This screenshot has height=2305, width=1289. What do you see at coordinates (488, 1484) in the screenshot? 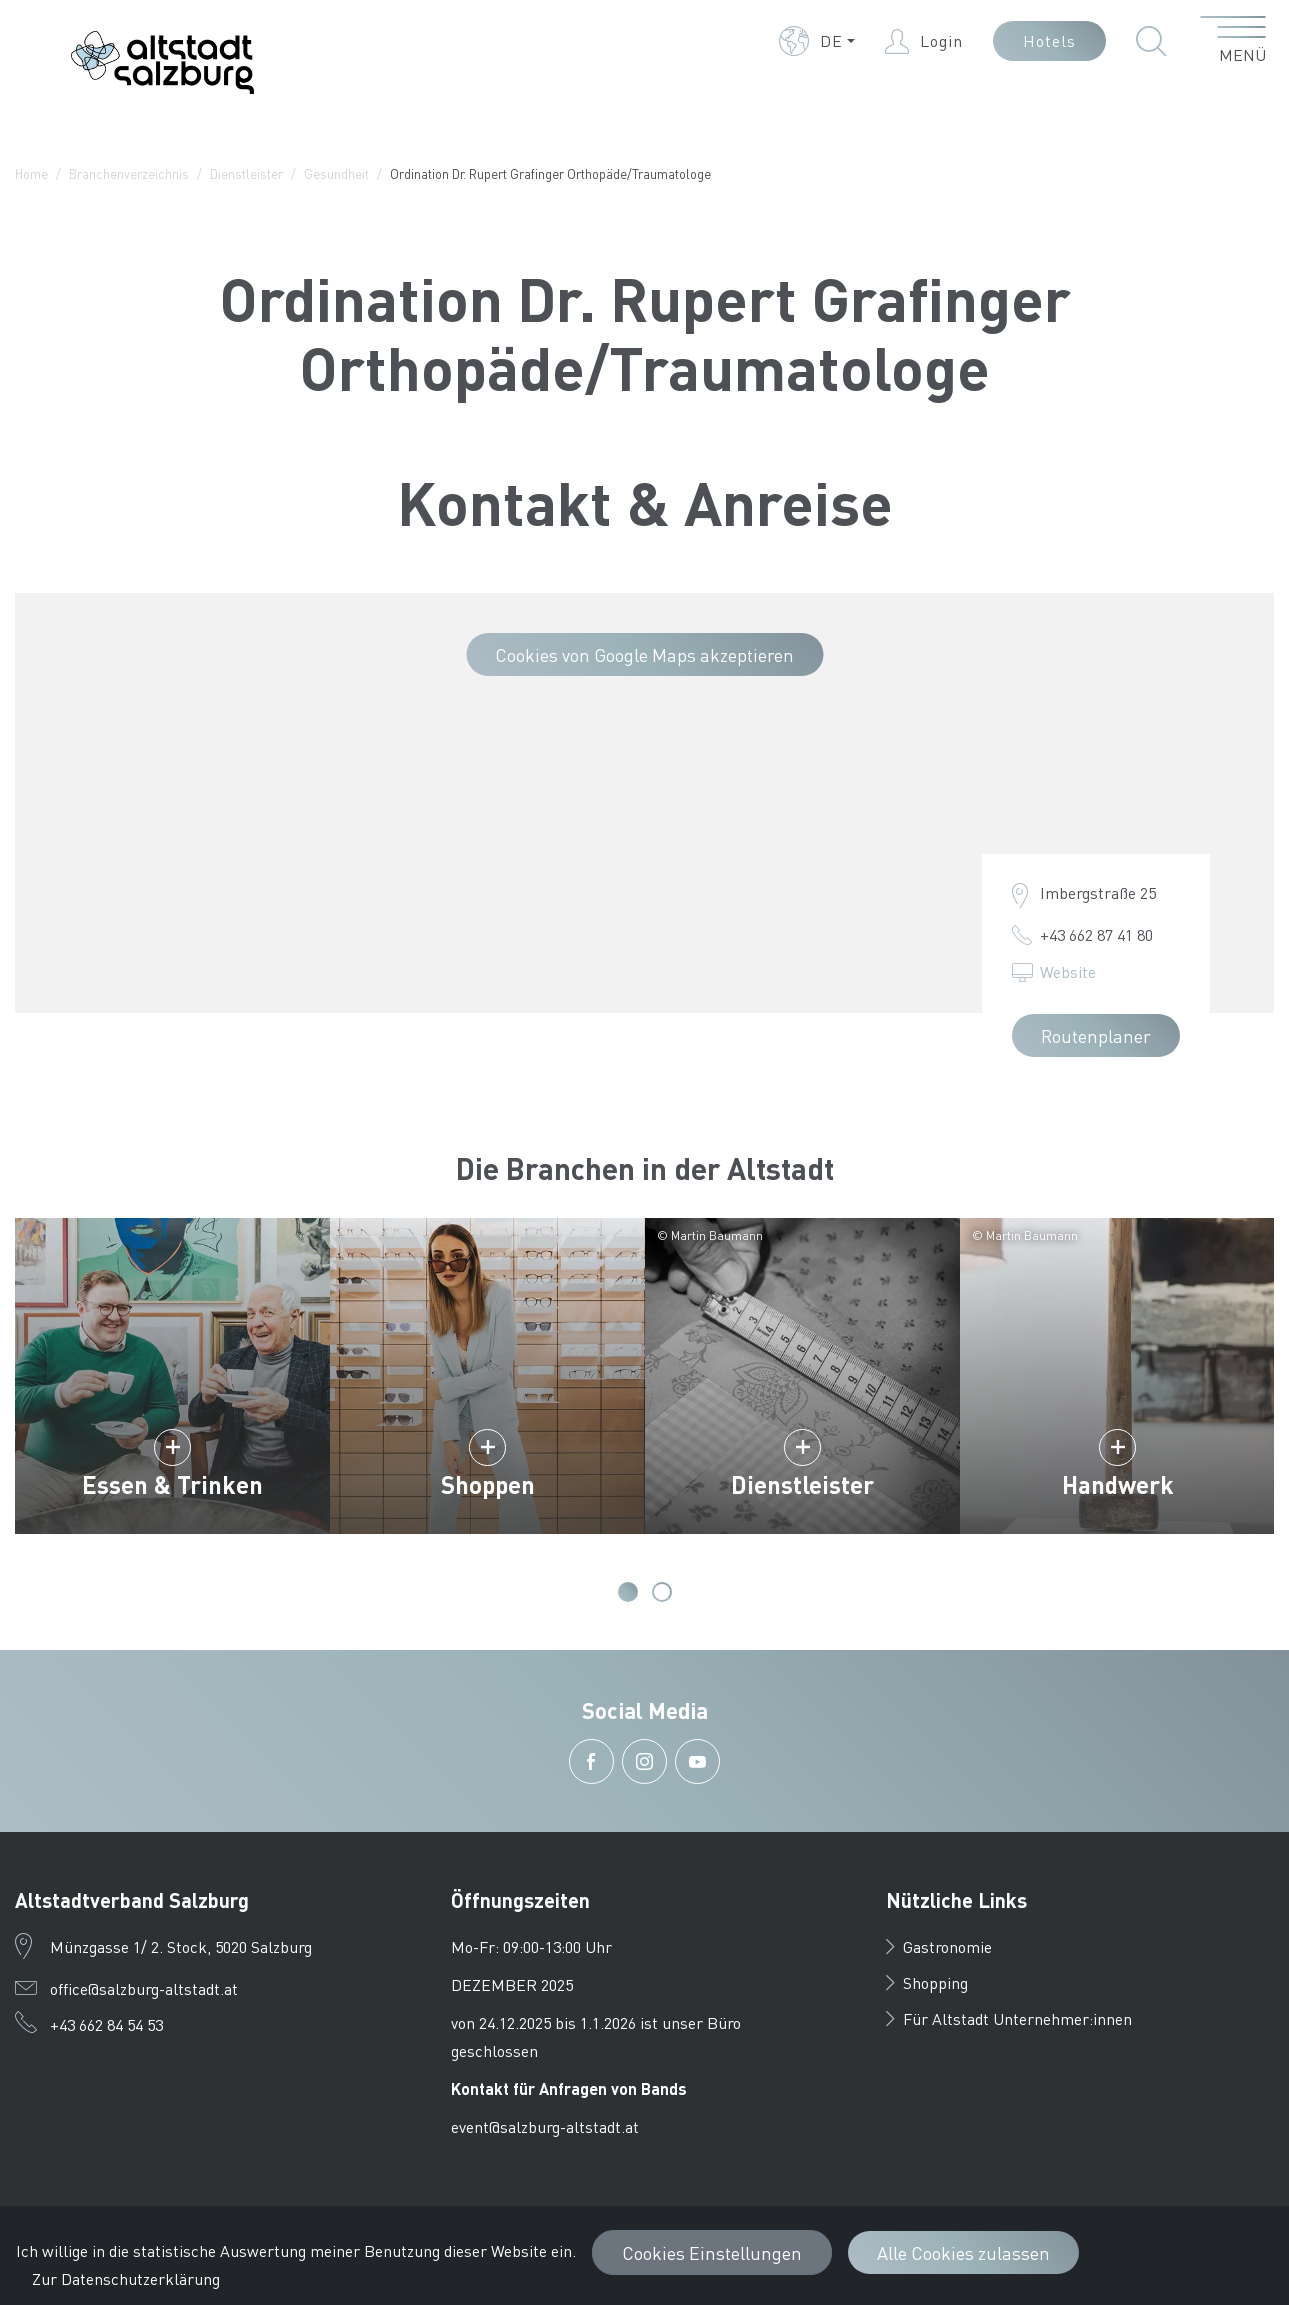
I see `Shoppen` at bounding box center [488, 1484].